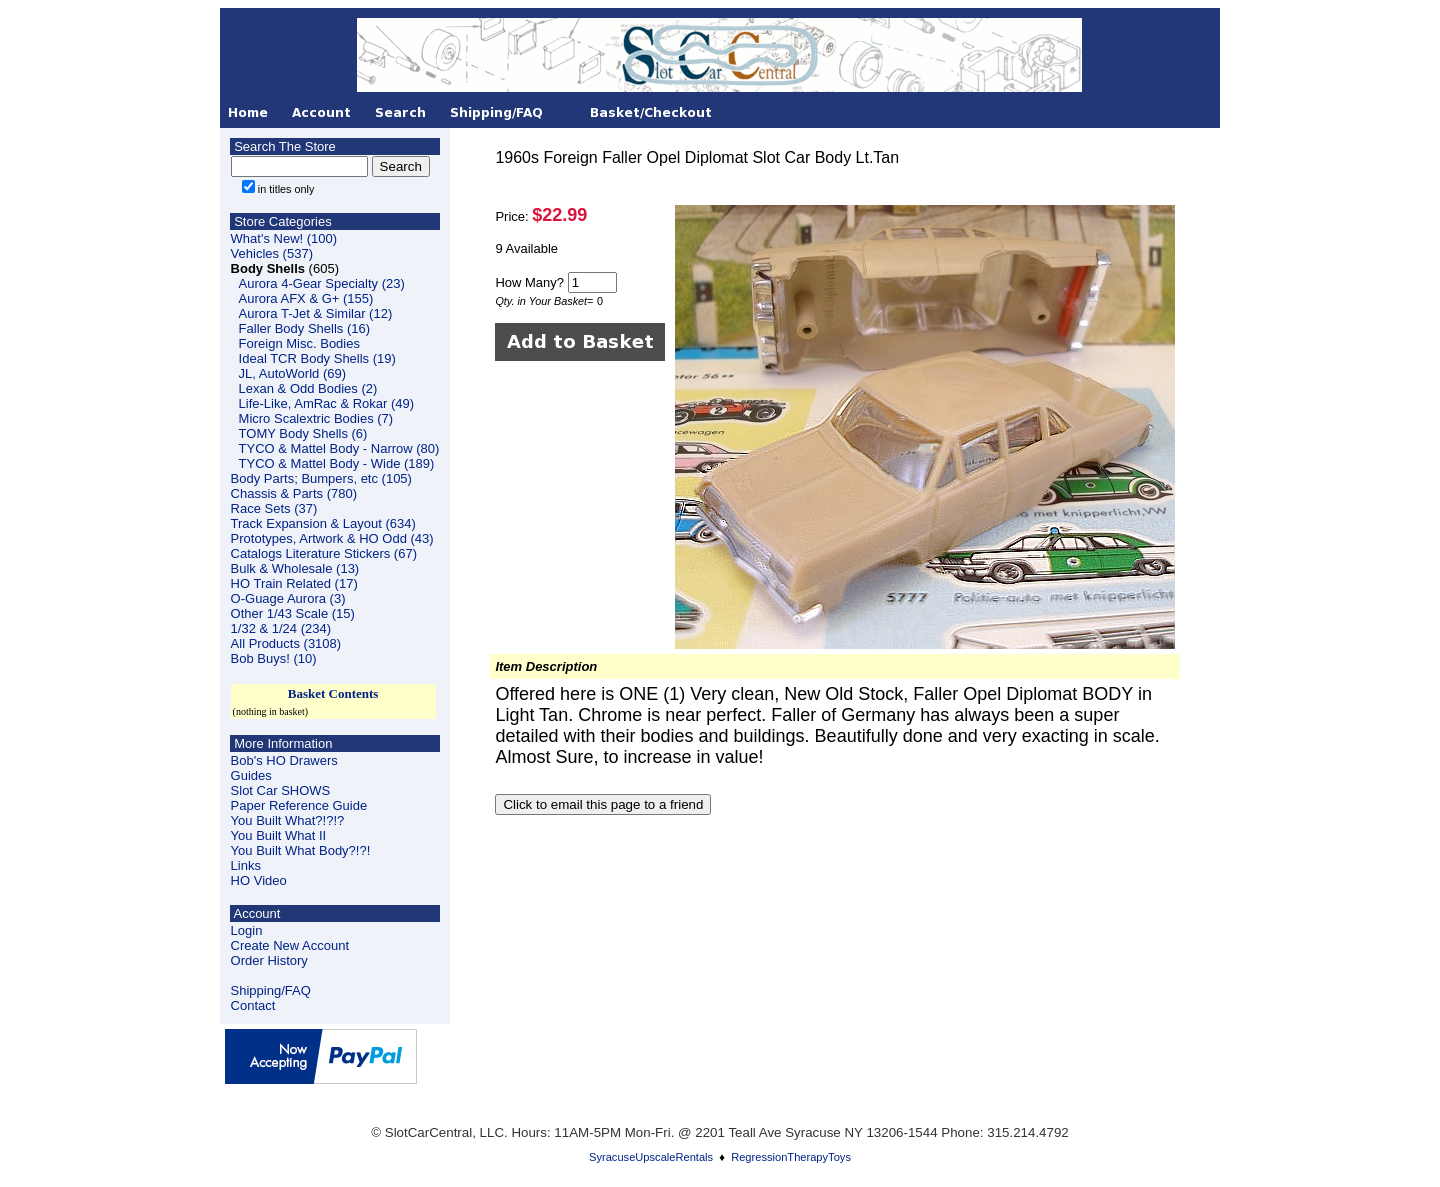 The width and height of the screenshot is (1440, 1187). Describe the element at coordinates (306, 298) in the screenshot. I see `Aurora AFX & G+ (155)` at that location.